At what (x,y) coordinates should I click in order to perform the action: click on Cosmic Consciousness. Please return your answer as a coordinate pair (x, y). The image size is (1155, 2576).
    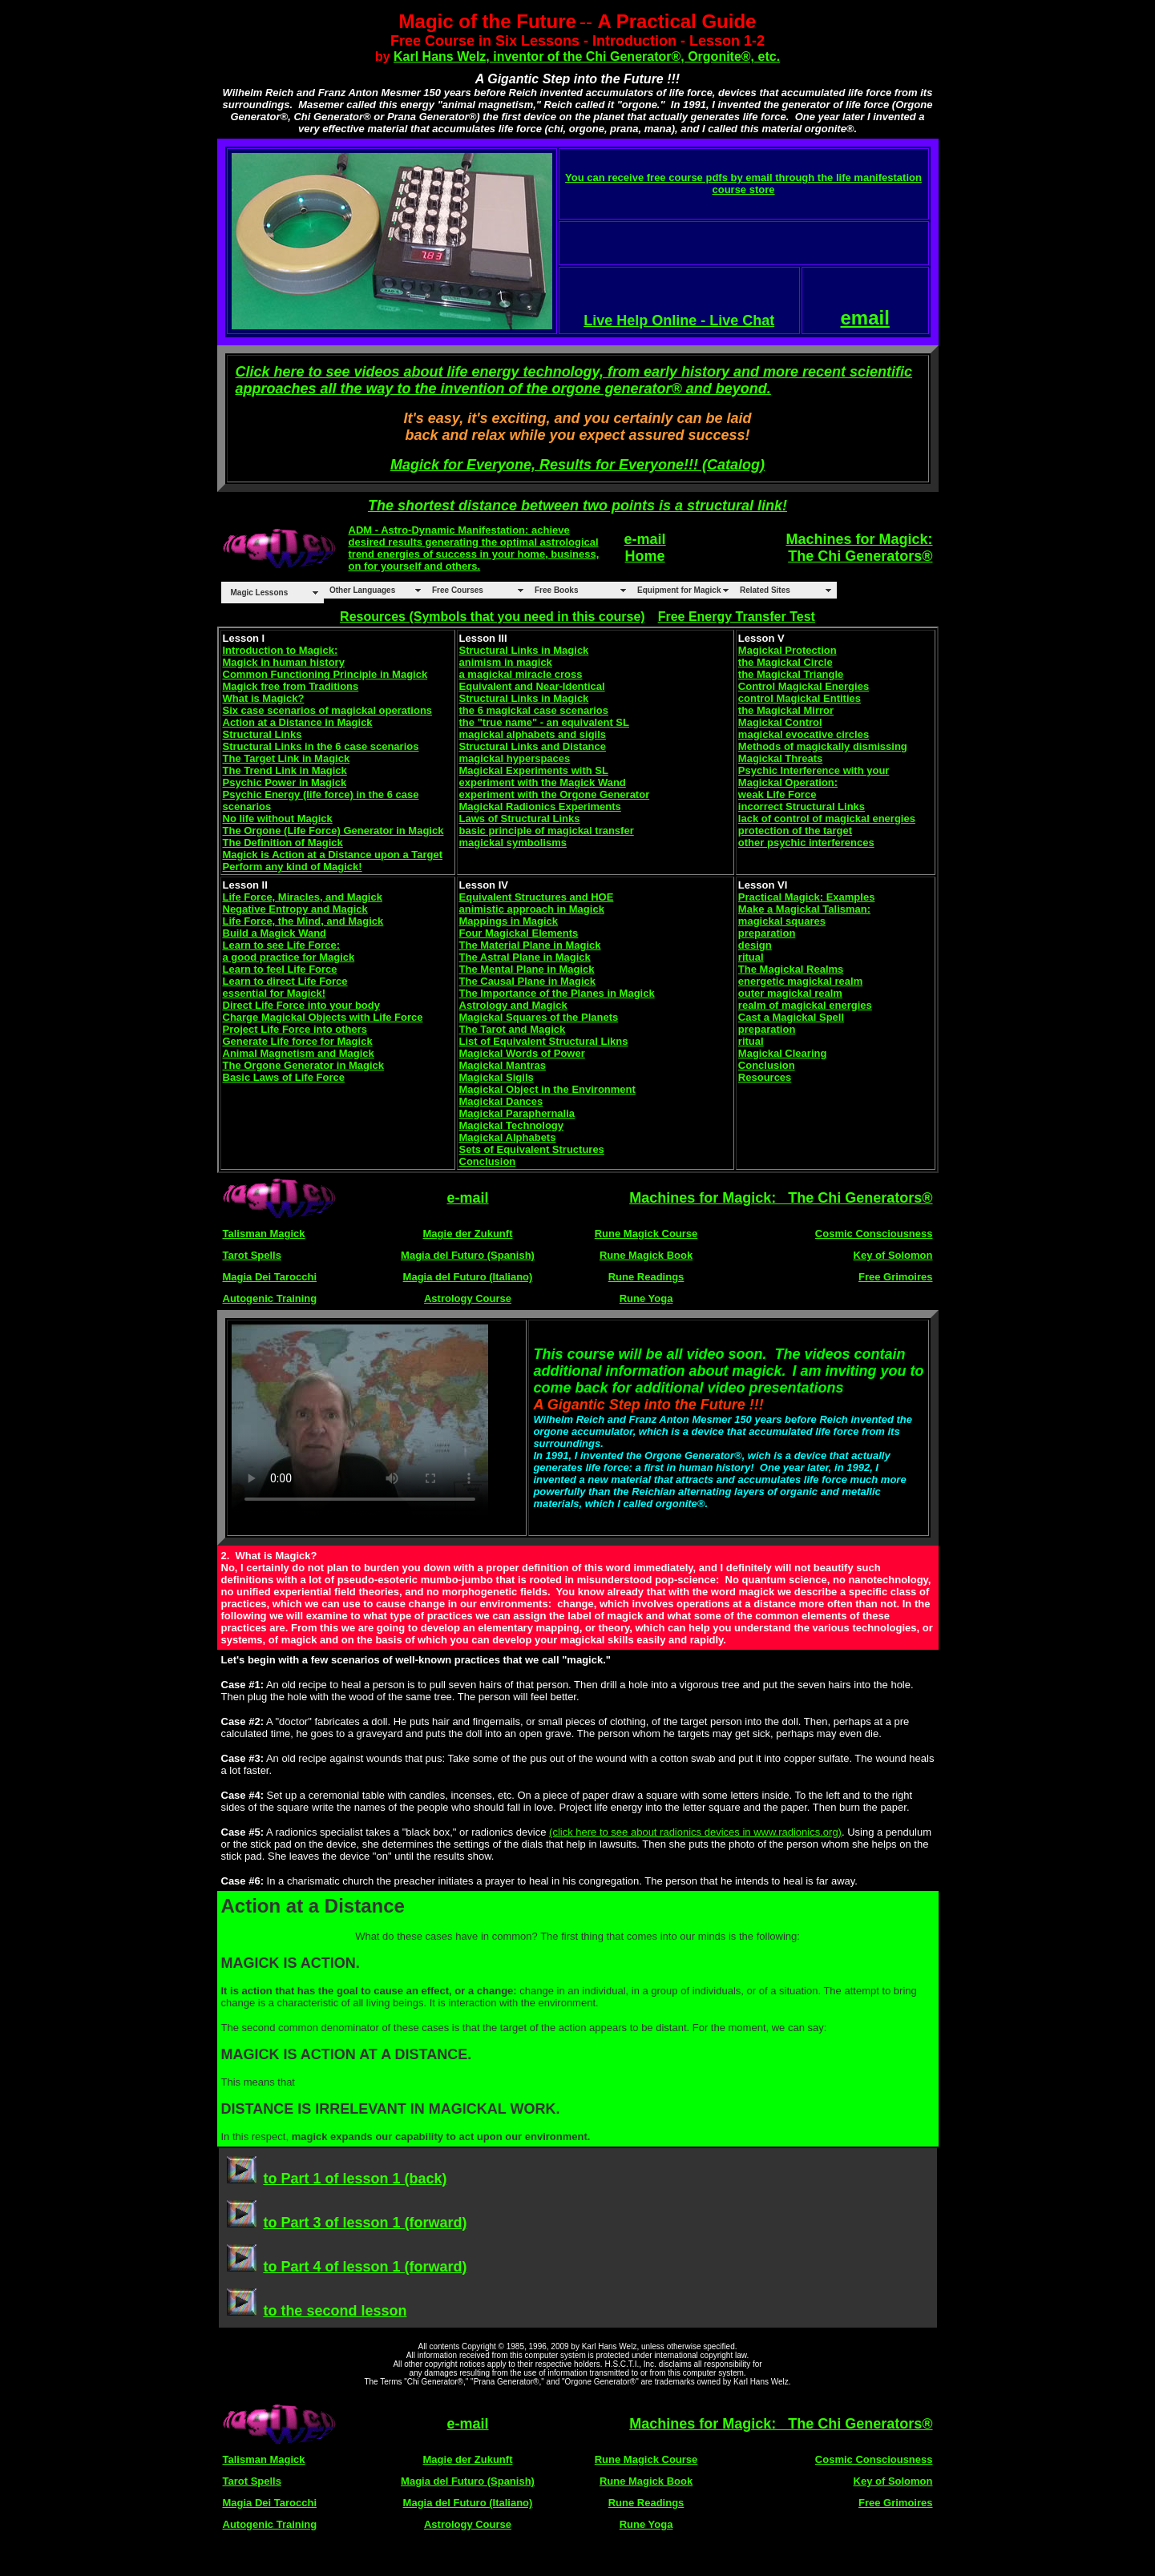
    Looking at the image, I should click on (874, 1234).